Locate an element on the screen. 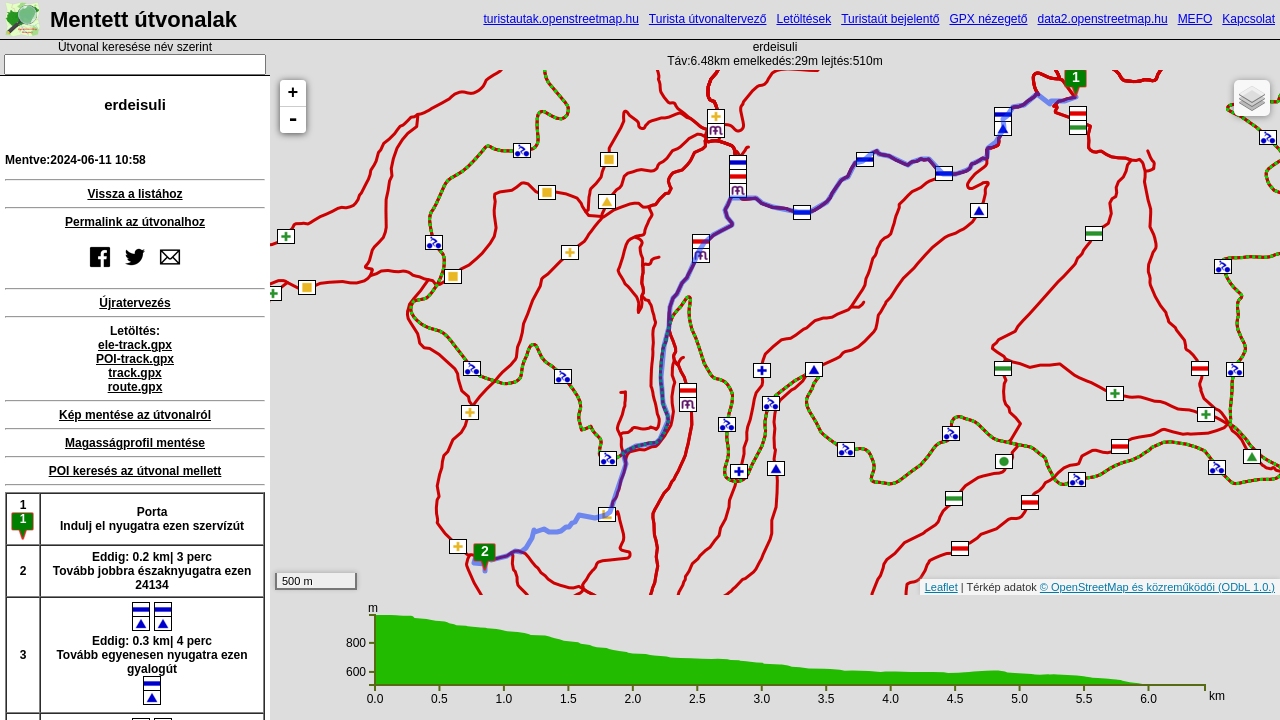  Turista útvonaltervező is located at coordinates (708, 19).